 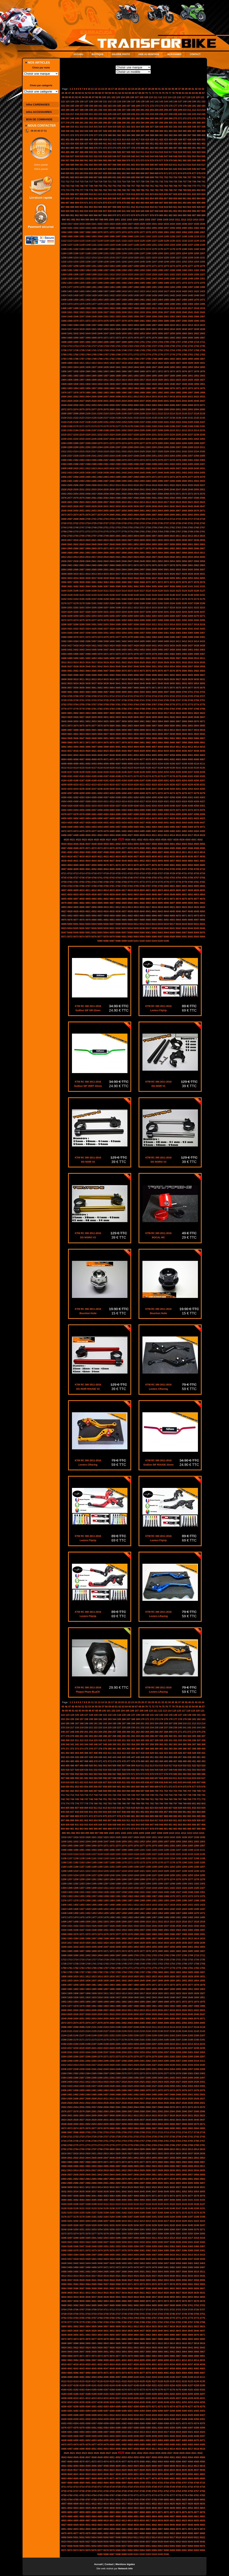 What do you see at coordinates (172, 510) in the screenshot?
I see `2666` at bounding box center [172, 510].